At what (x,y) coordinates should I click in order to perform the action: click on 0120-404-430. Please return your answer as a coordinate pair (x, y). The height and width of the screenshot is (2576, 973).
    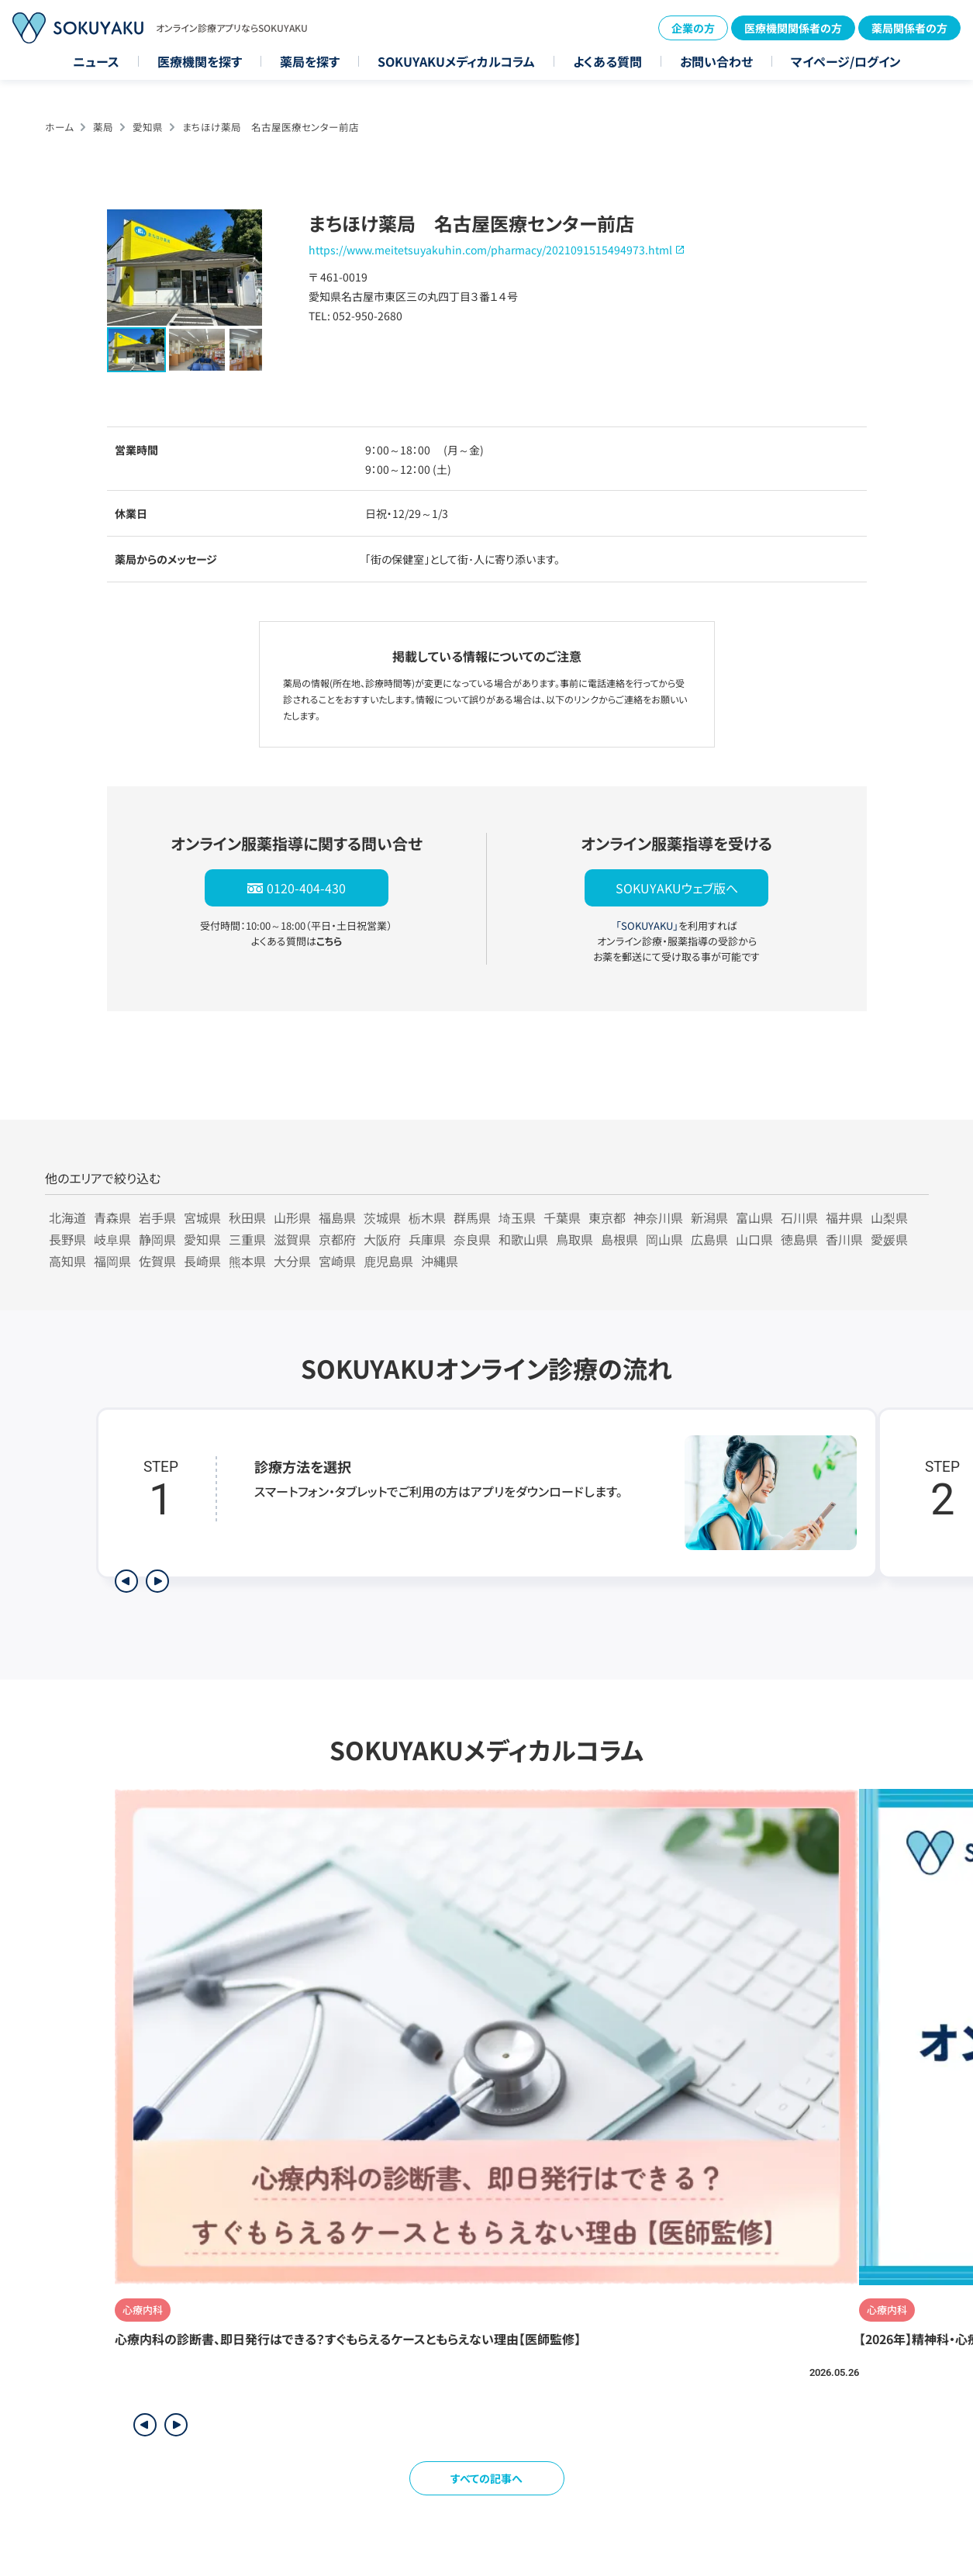
    Looking at the image, I should click on (306, 888).